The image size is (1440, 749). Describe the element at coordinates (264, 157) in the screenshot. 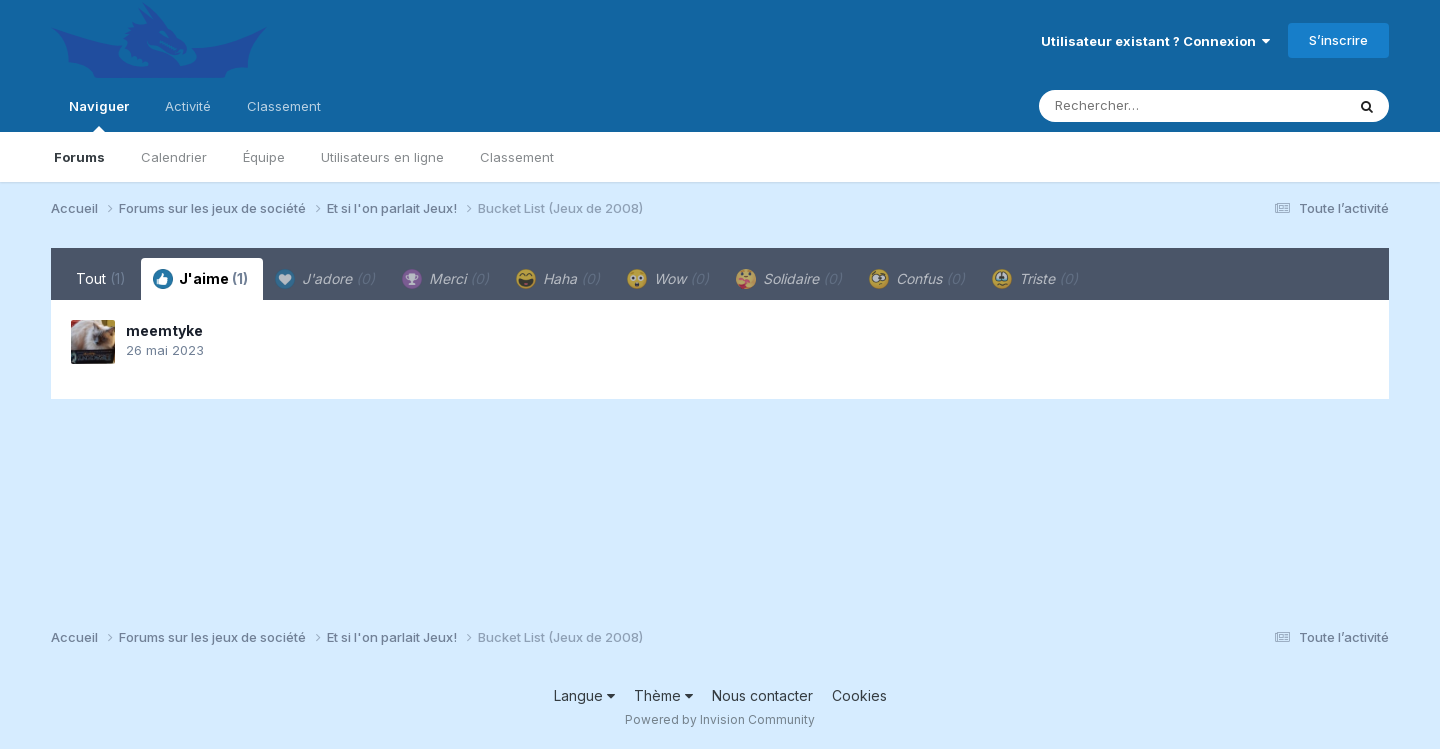

I see `Équipe` at that location.